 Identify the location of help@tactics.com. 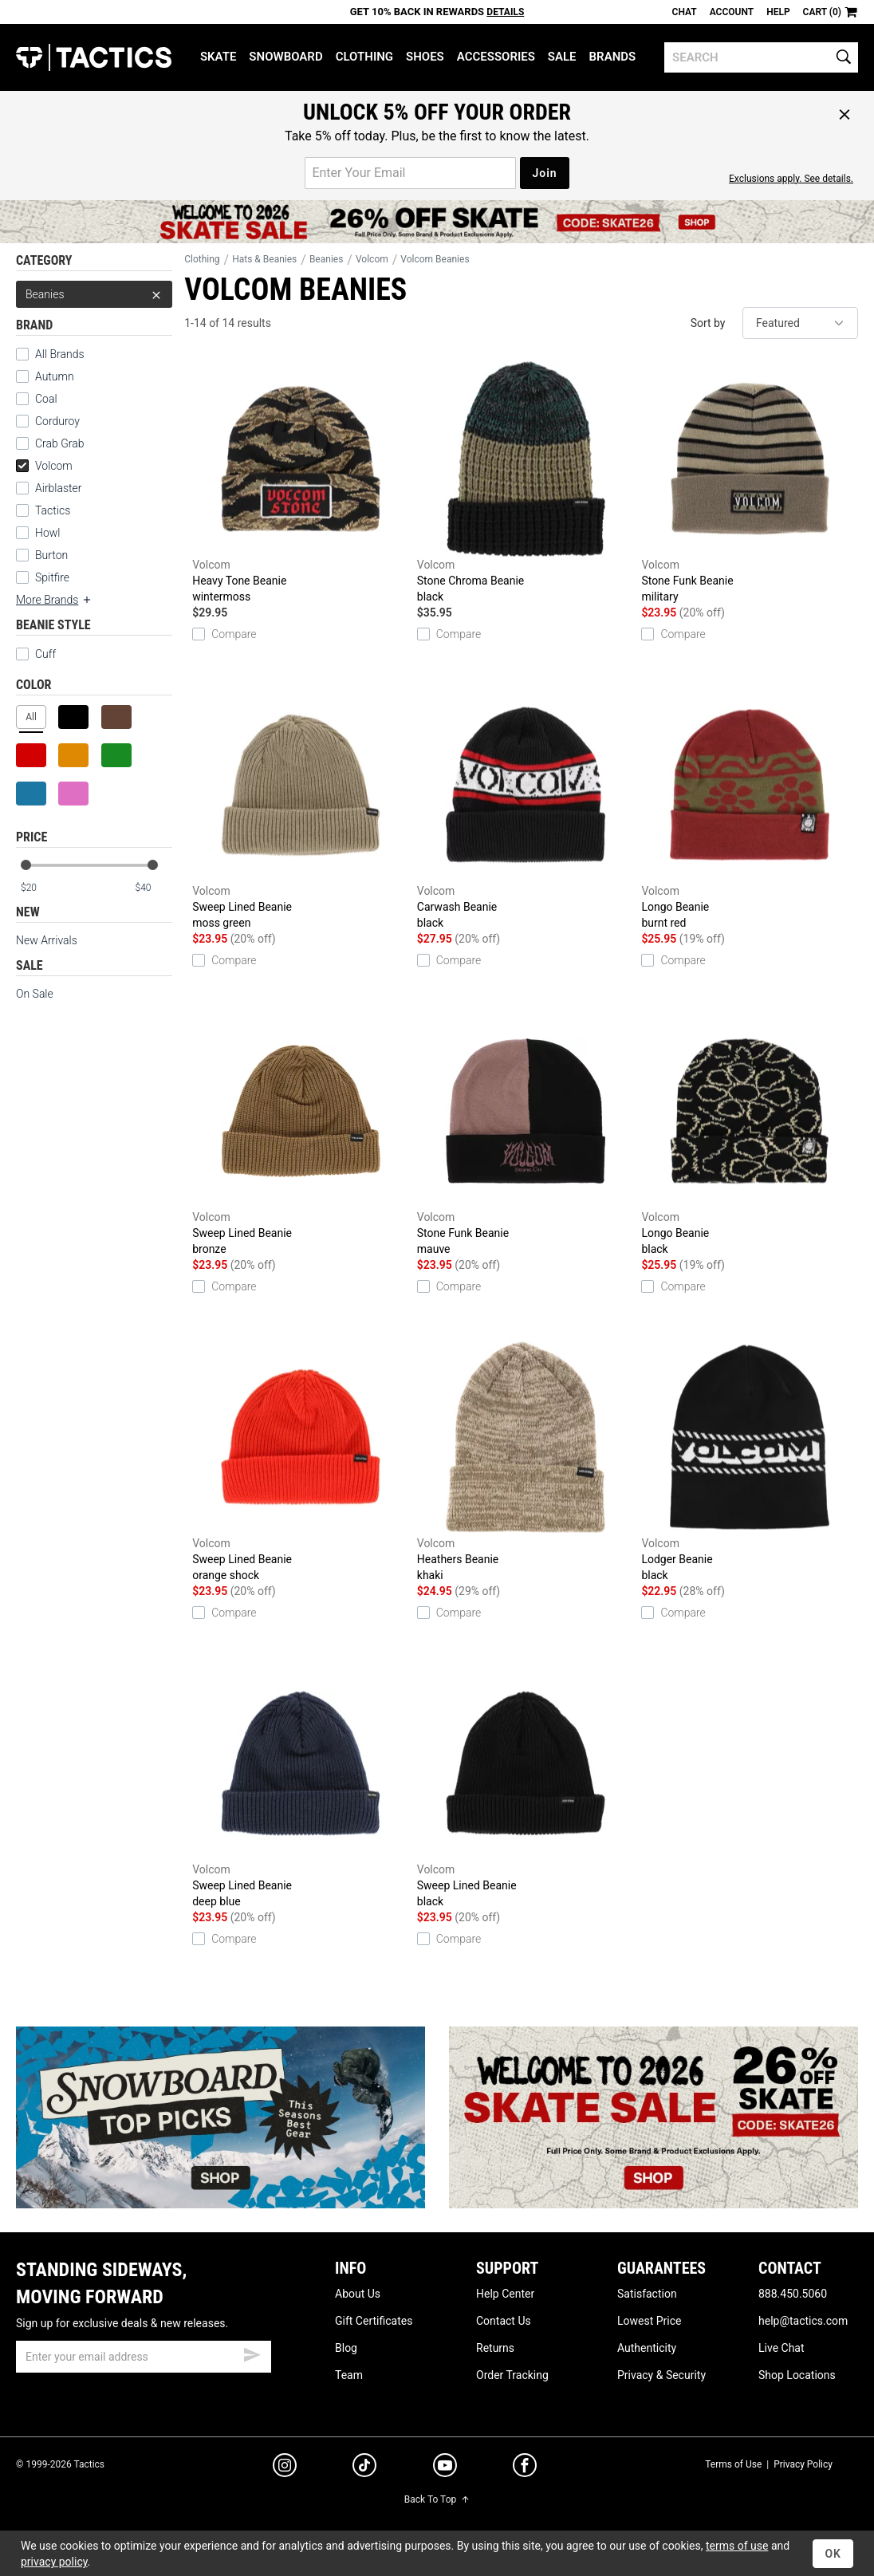
(803, 2320).